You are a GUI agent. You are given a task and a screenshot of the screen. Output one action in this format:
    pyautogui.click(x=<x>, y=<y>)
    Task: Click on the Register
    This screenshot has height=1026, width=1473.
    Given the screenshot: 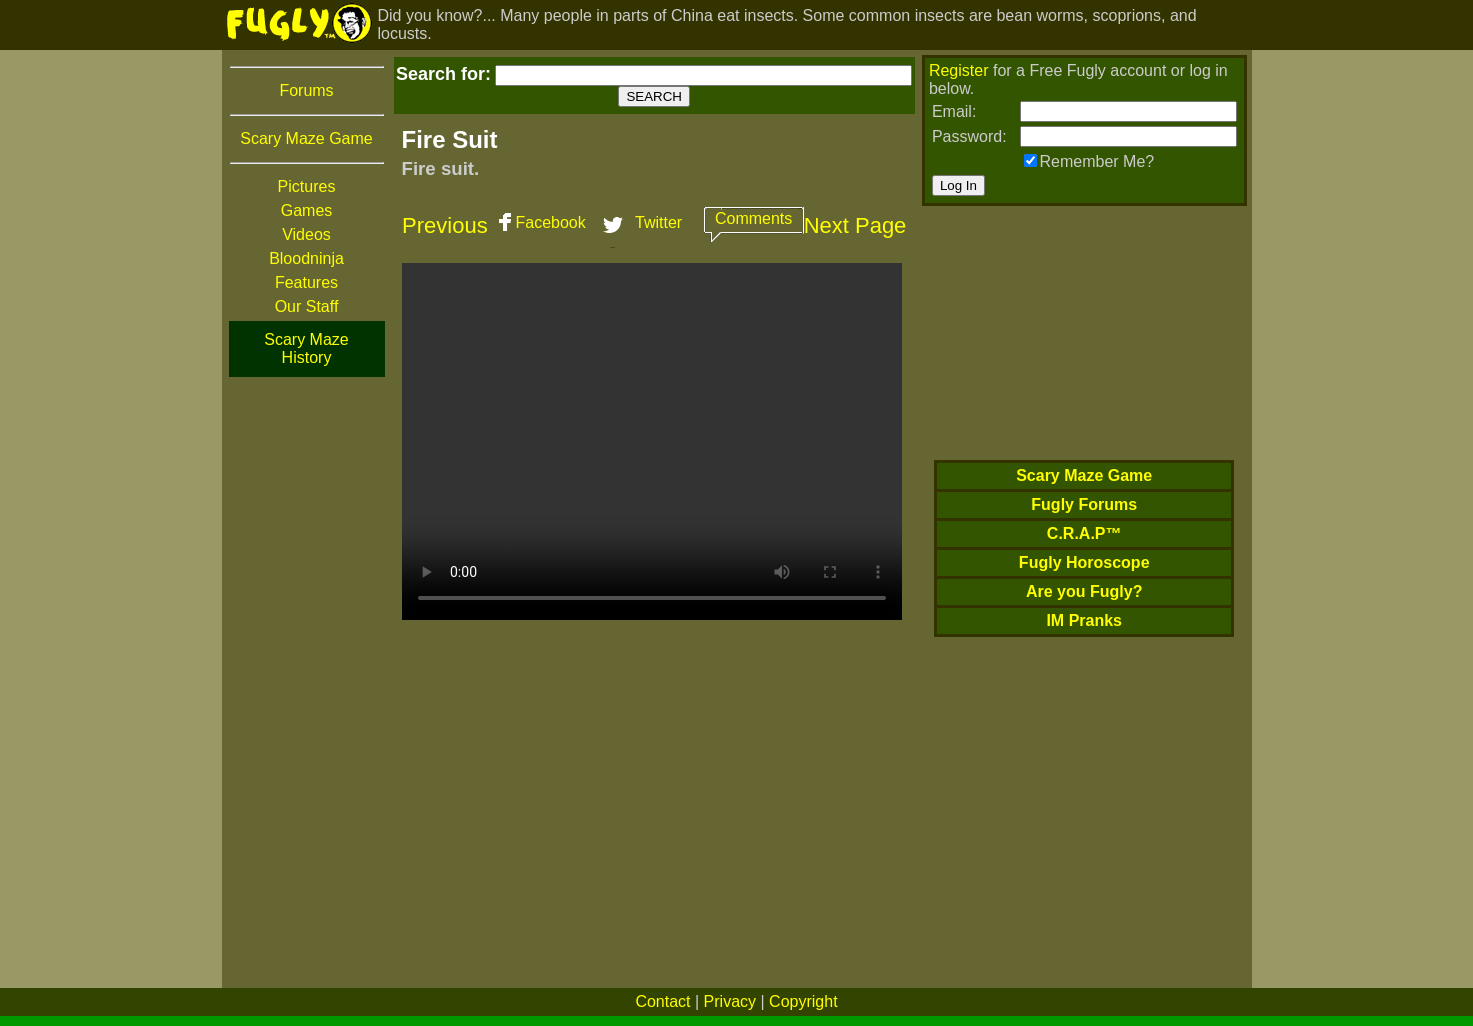 What is the action you would take?
    pyautogui.click(x=959, y=70)
    